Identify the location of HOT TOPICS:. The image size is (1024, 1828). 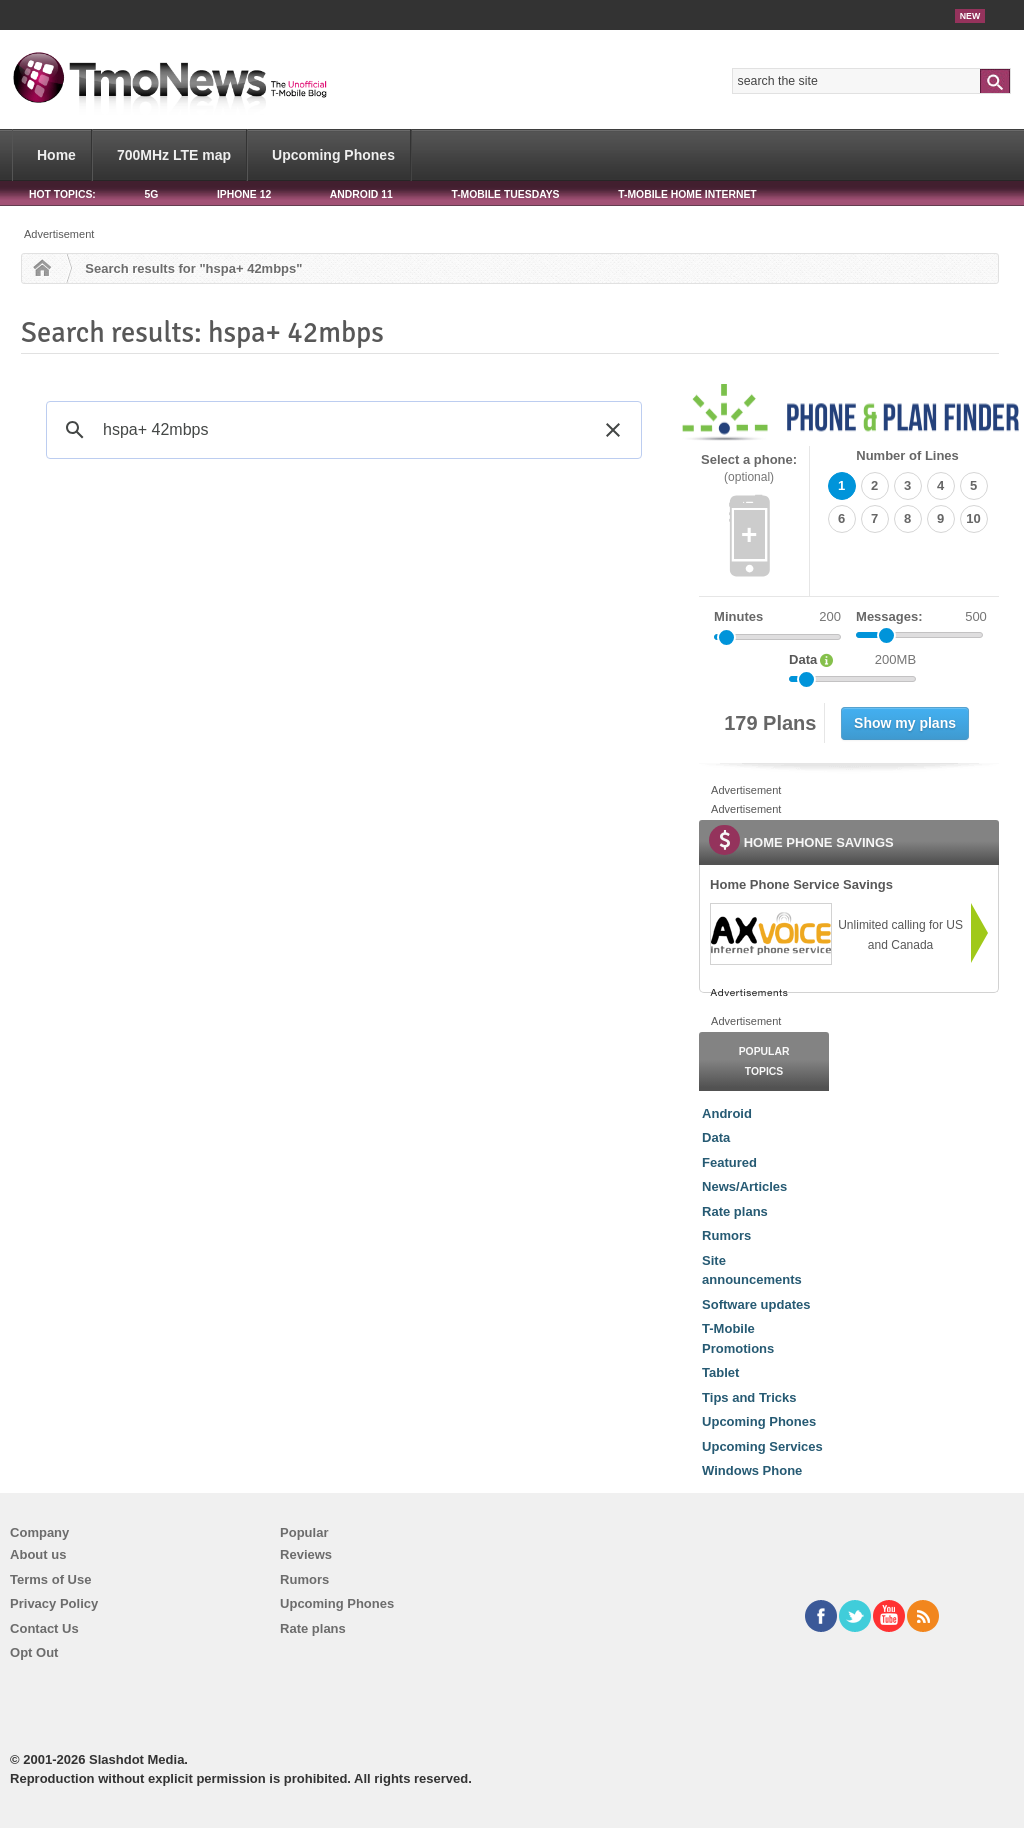
(62, 194).